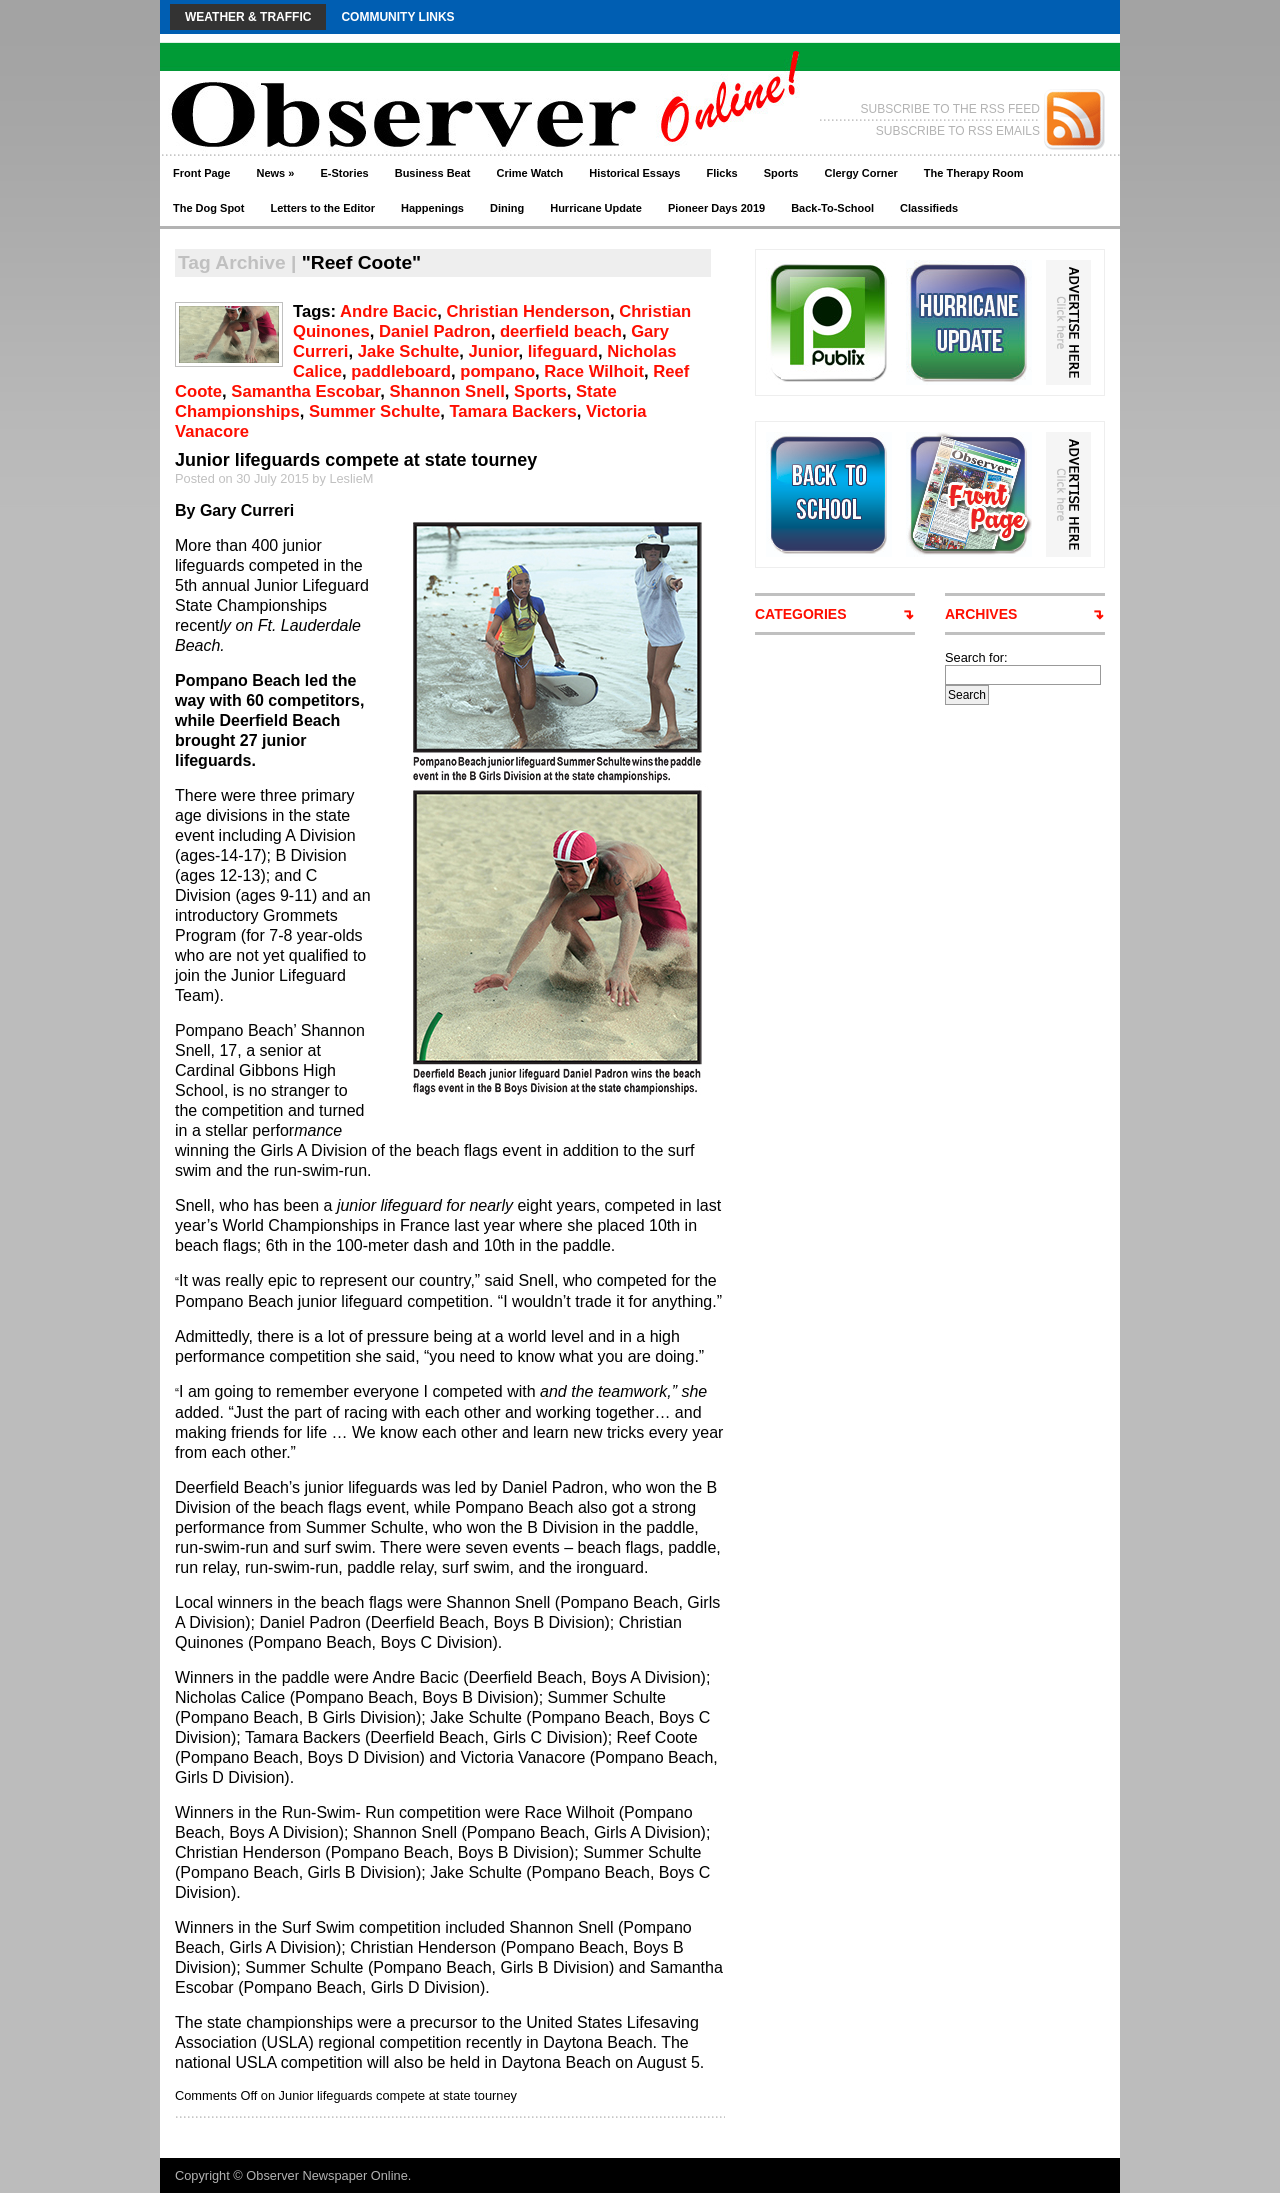 The height and width of the screenshot is (2193, 1280). I want to click on Search for:, so click(976, 657).